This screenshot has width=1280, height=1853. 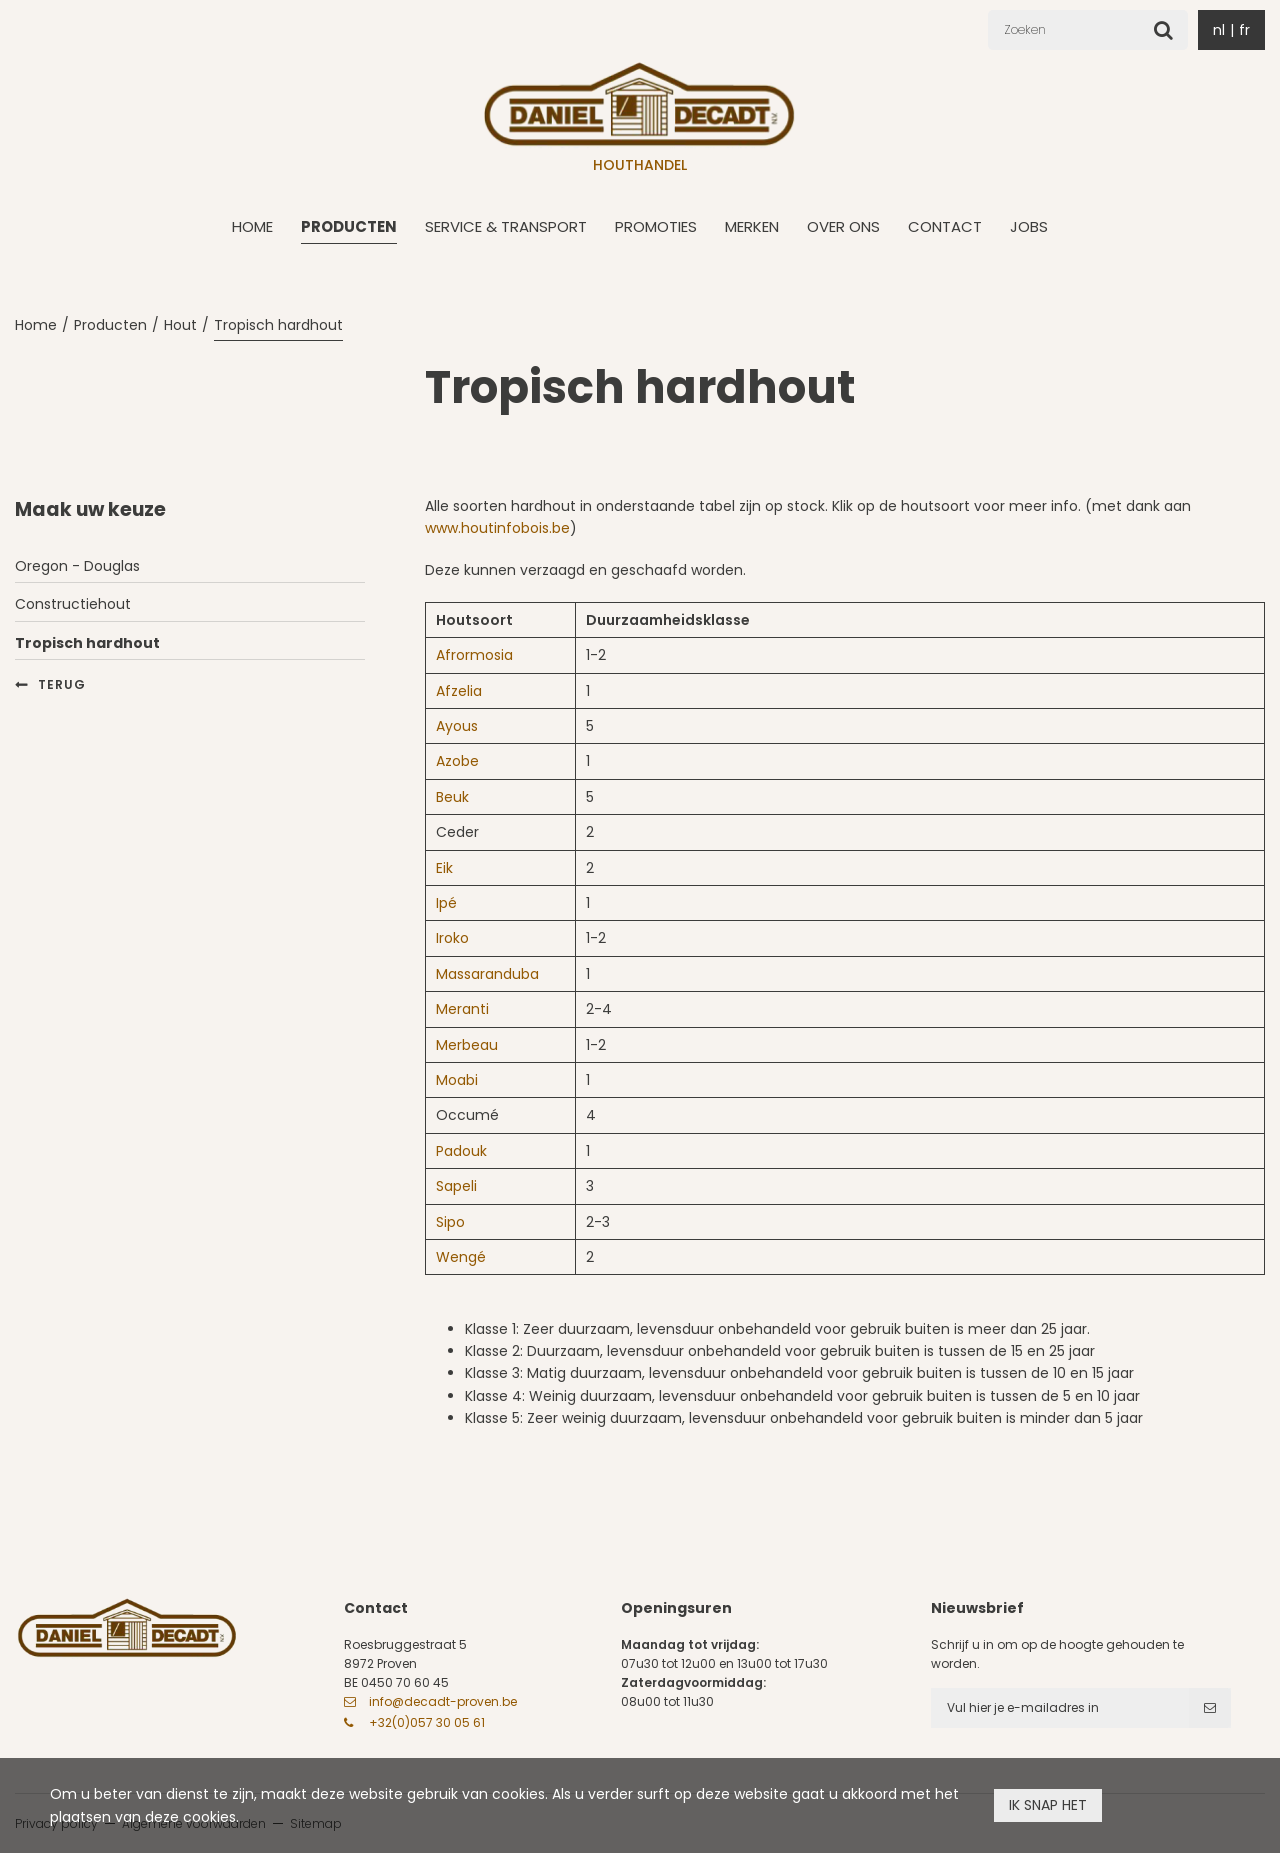 I want to click on Merken, so click(x=752, y=226).